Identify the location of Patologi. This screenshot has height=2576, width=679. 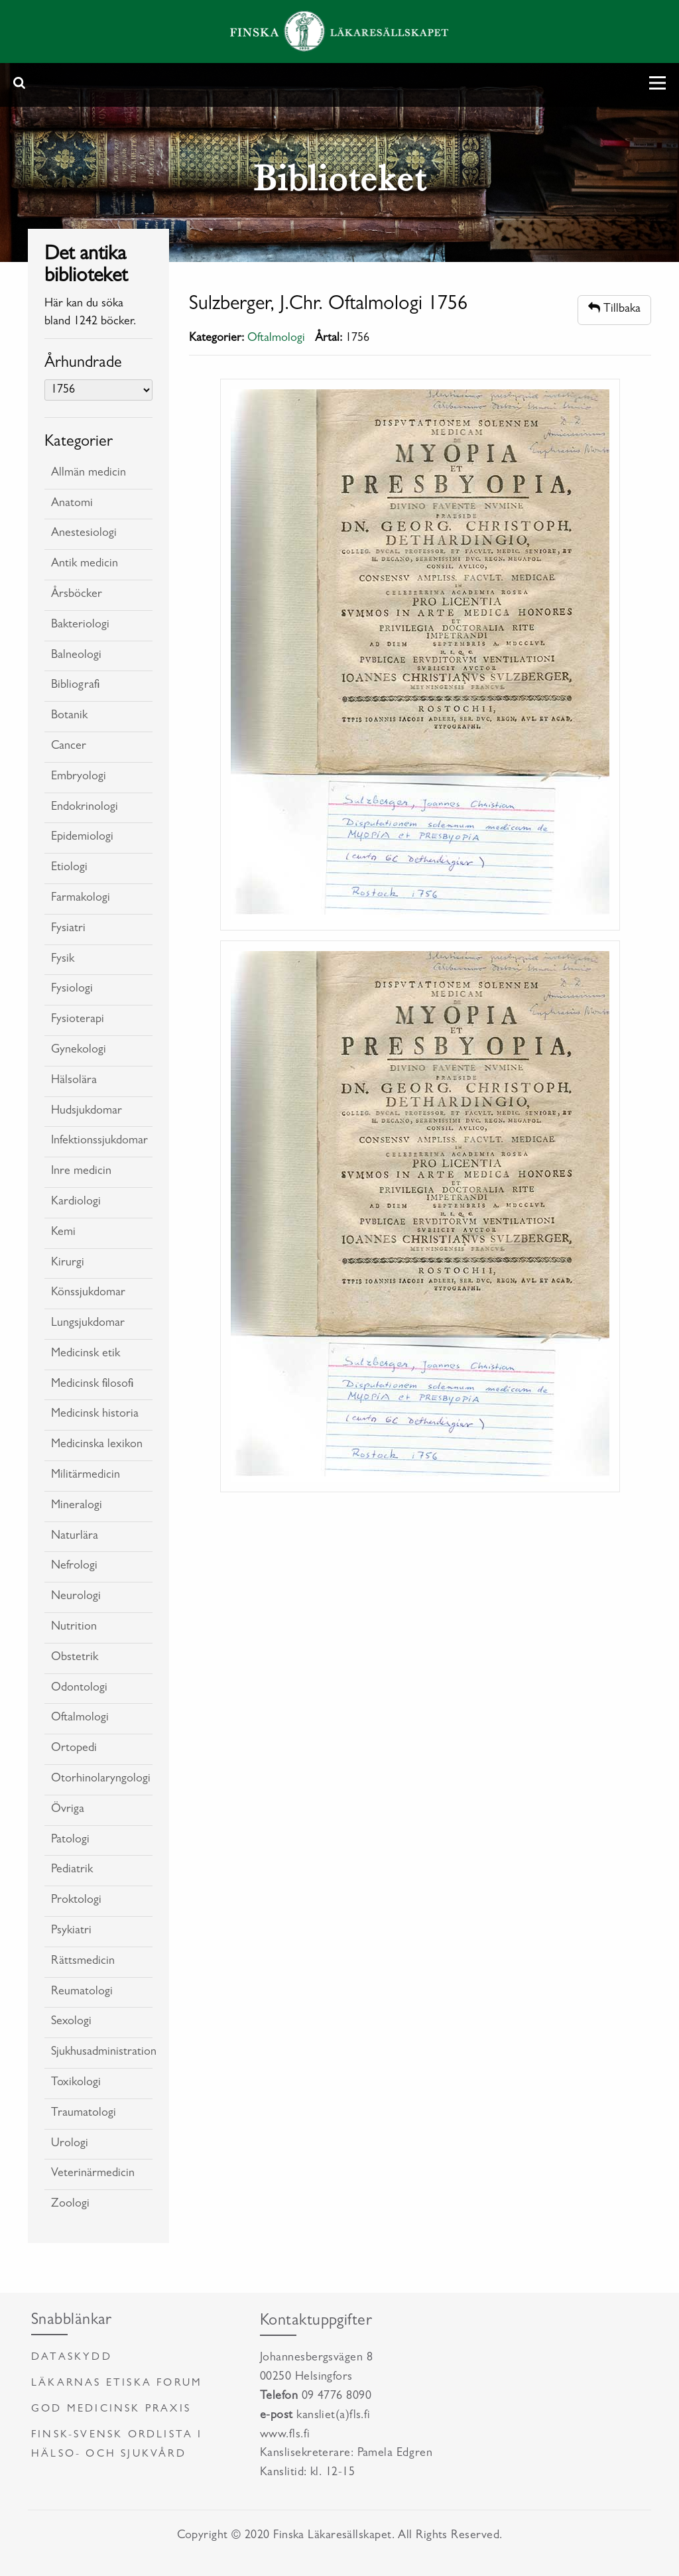
(70, 1840).